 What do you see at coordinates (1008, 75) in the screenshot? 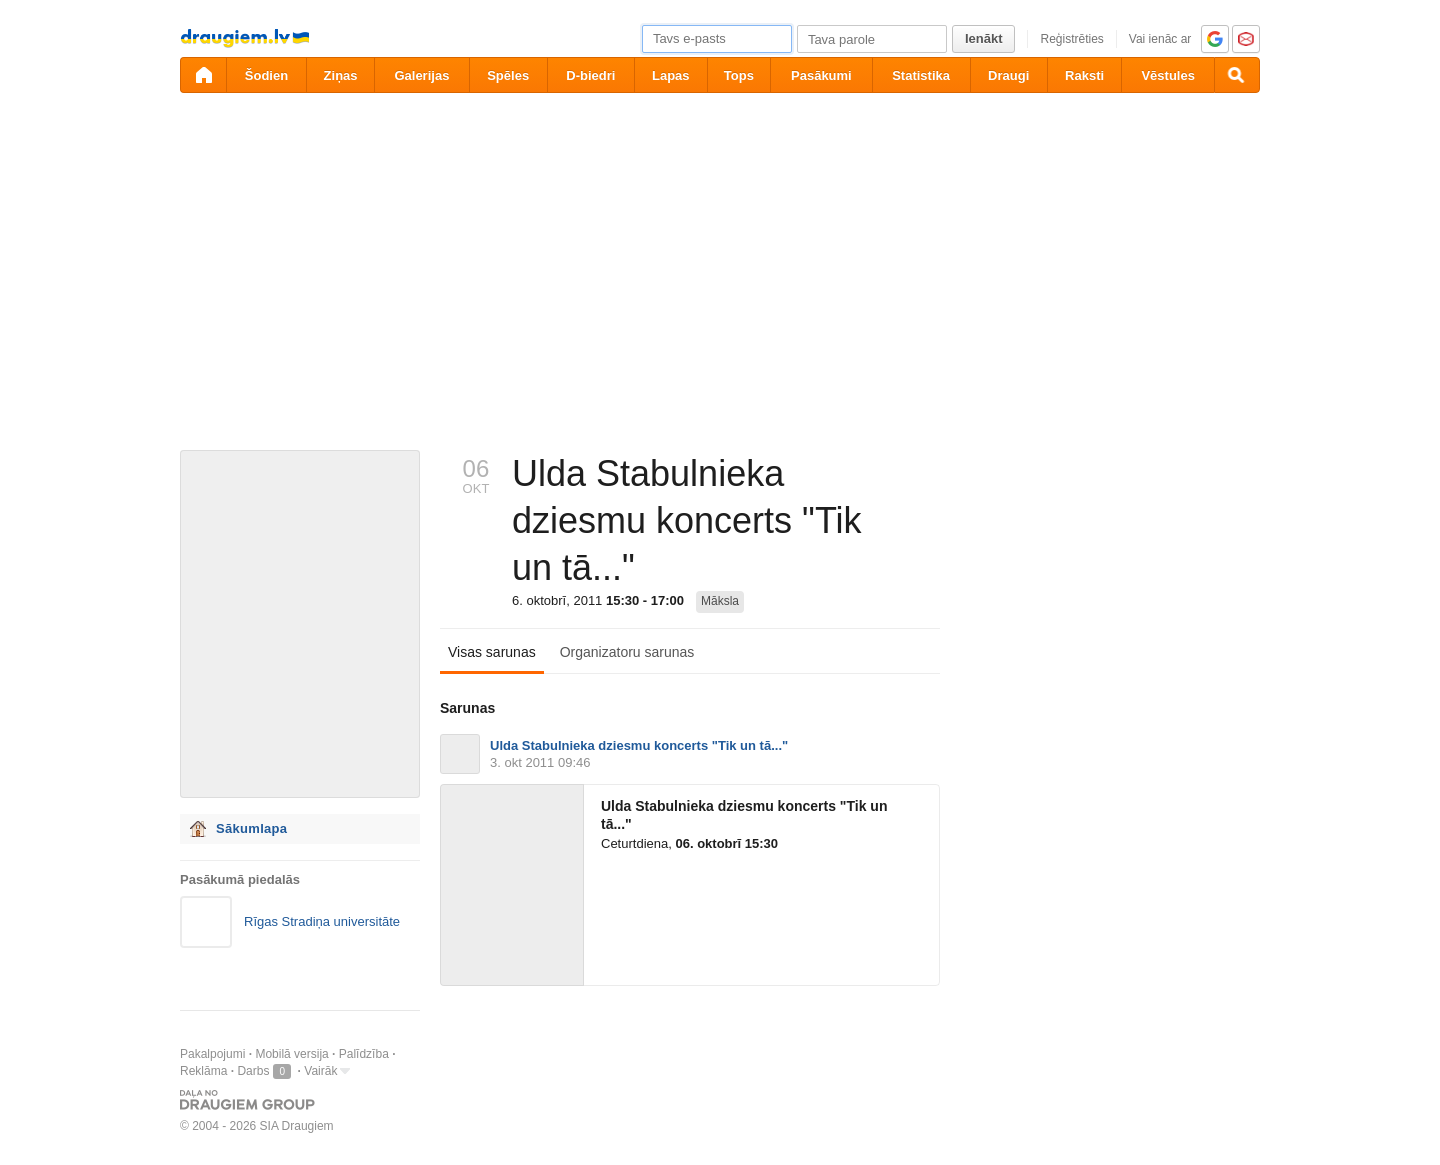
I see `Draugi` at bounding box center [1008, 75].